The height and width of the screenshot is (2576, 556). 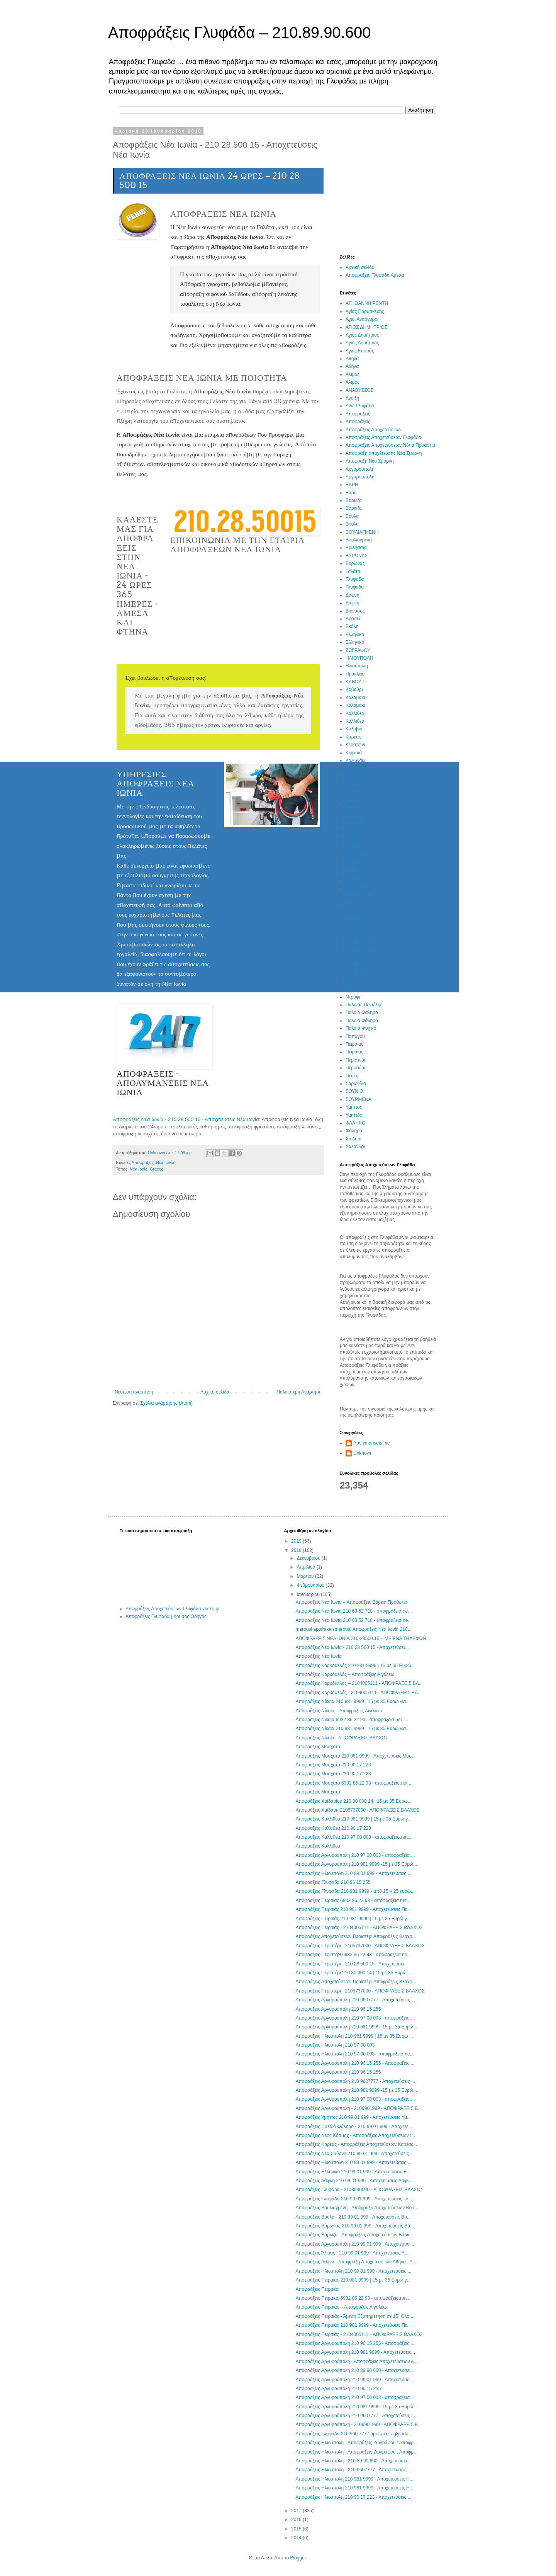 What do you see at coordinates (354, 1091) in the screenshot?
I see `ΣΟΥΝΙΟ` at bounding box center [354, 1091].